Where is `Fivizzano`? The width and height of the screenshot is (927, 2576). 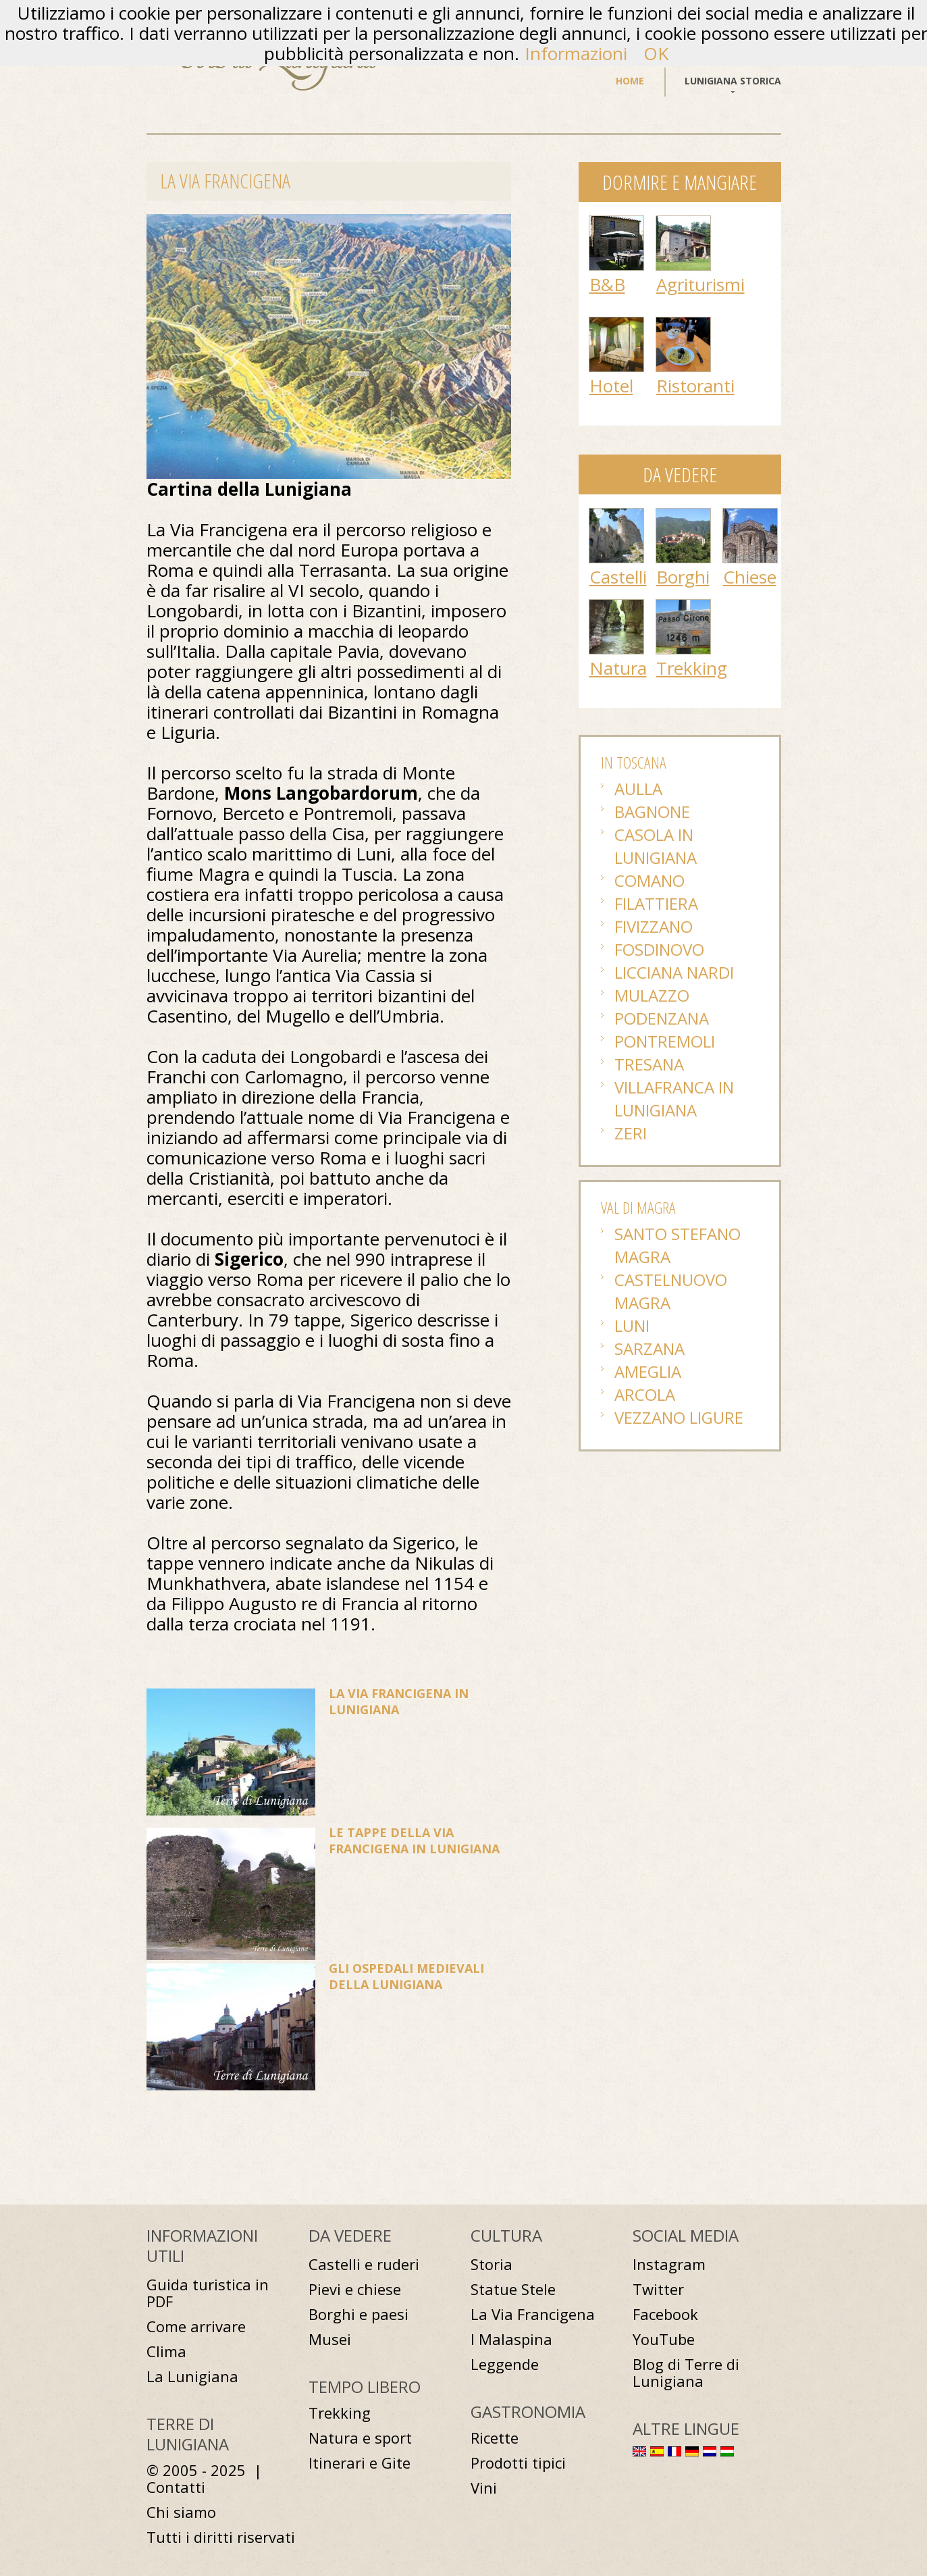
Fivizzano is located at coordinates (653, 926).